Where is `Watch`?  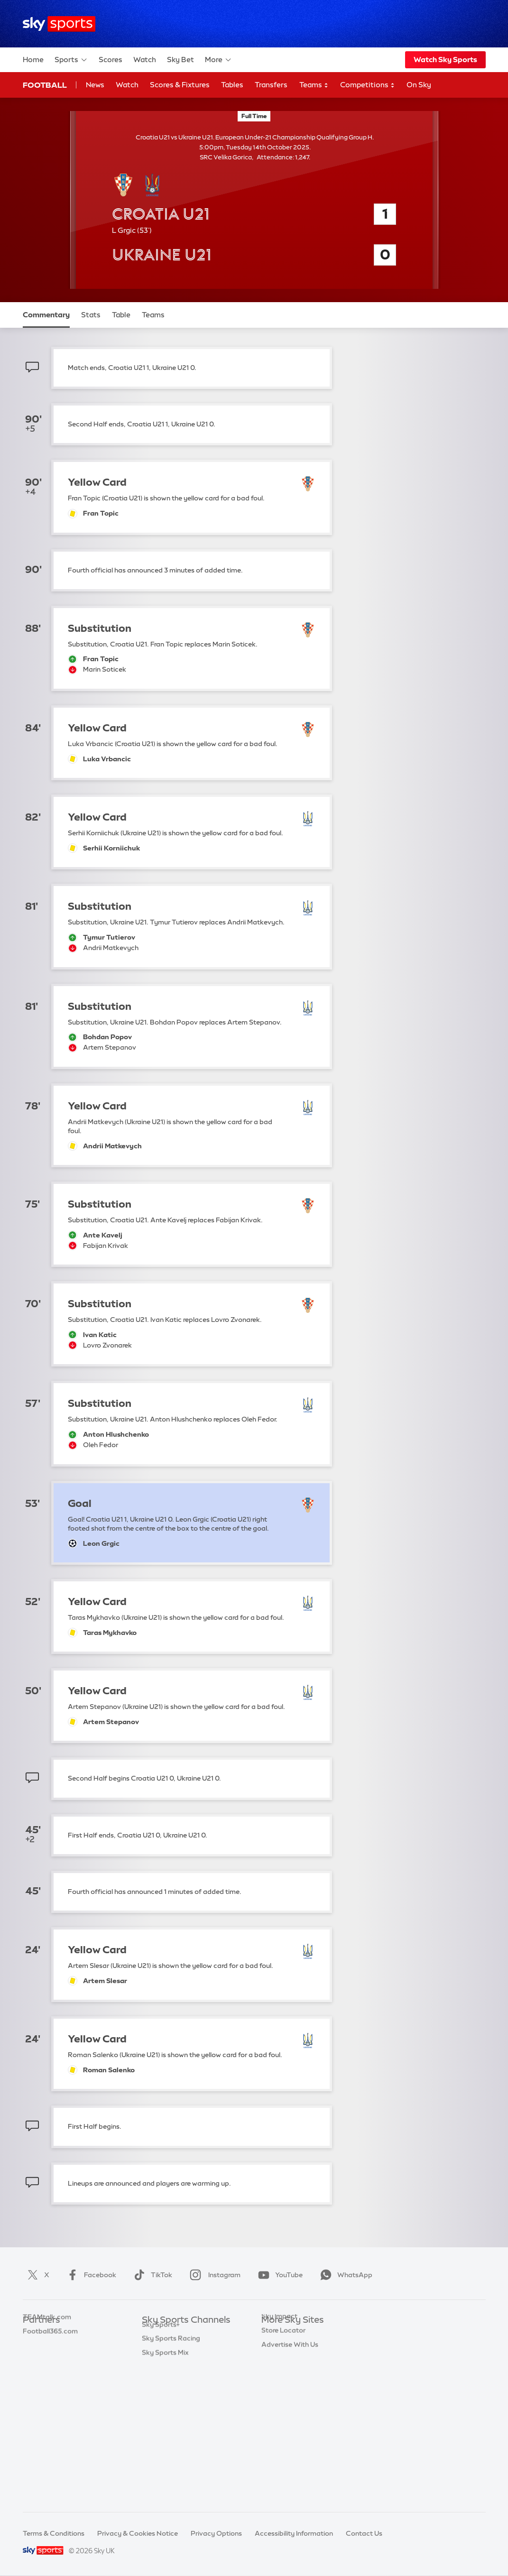 Watch is located at coordinates (144, 59).